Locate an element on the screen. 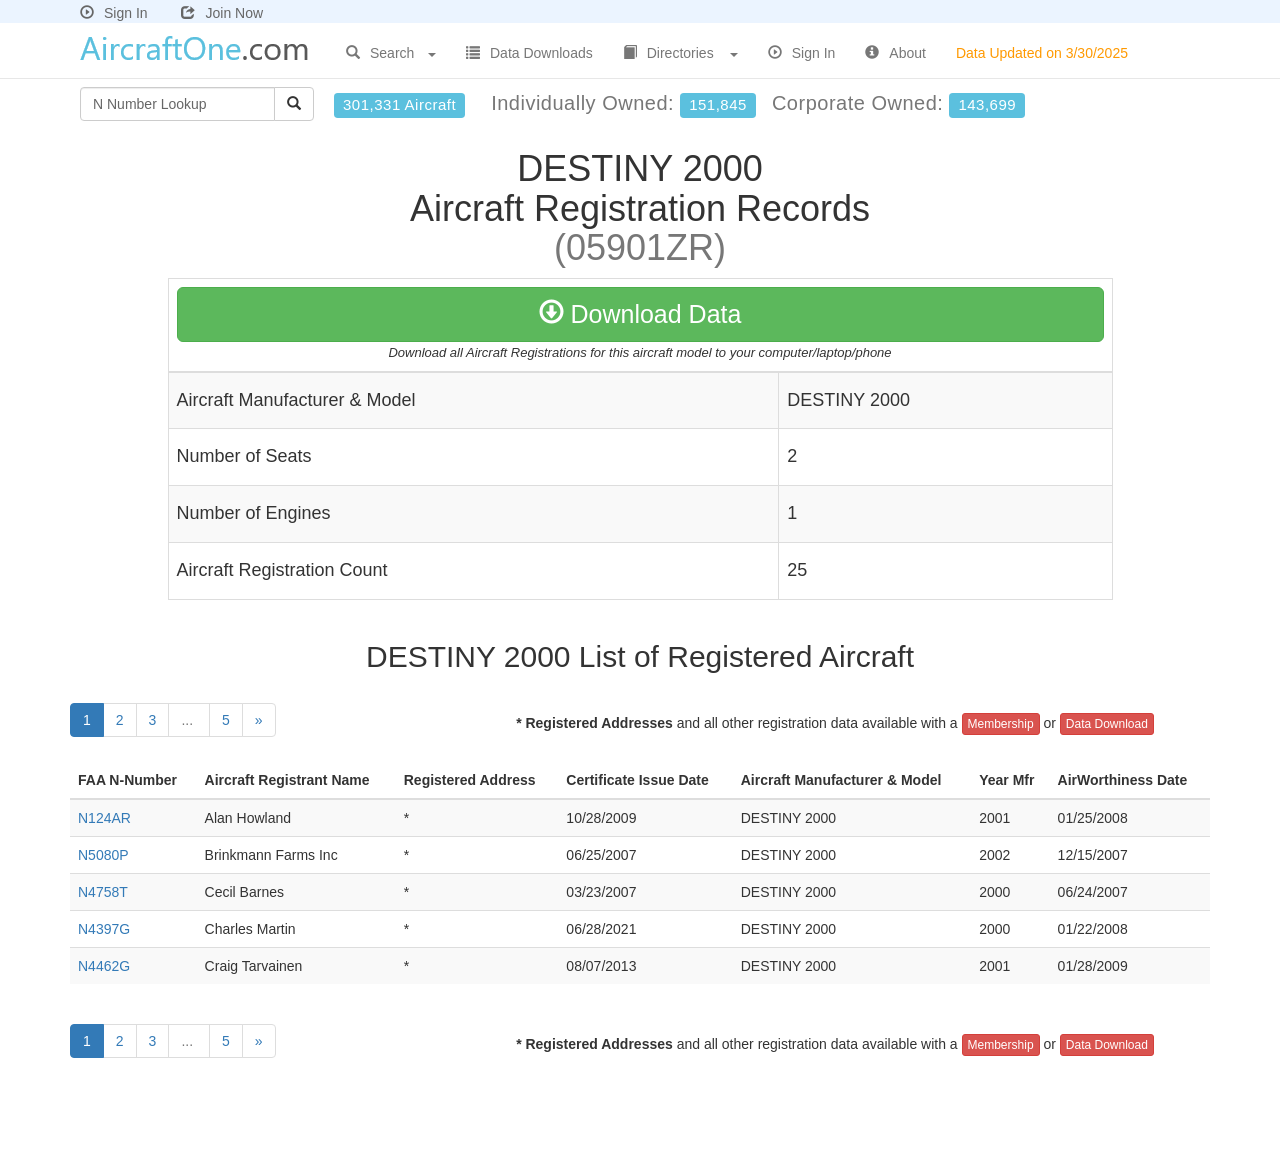  N4397G is located at coordinates (104, 929).